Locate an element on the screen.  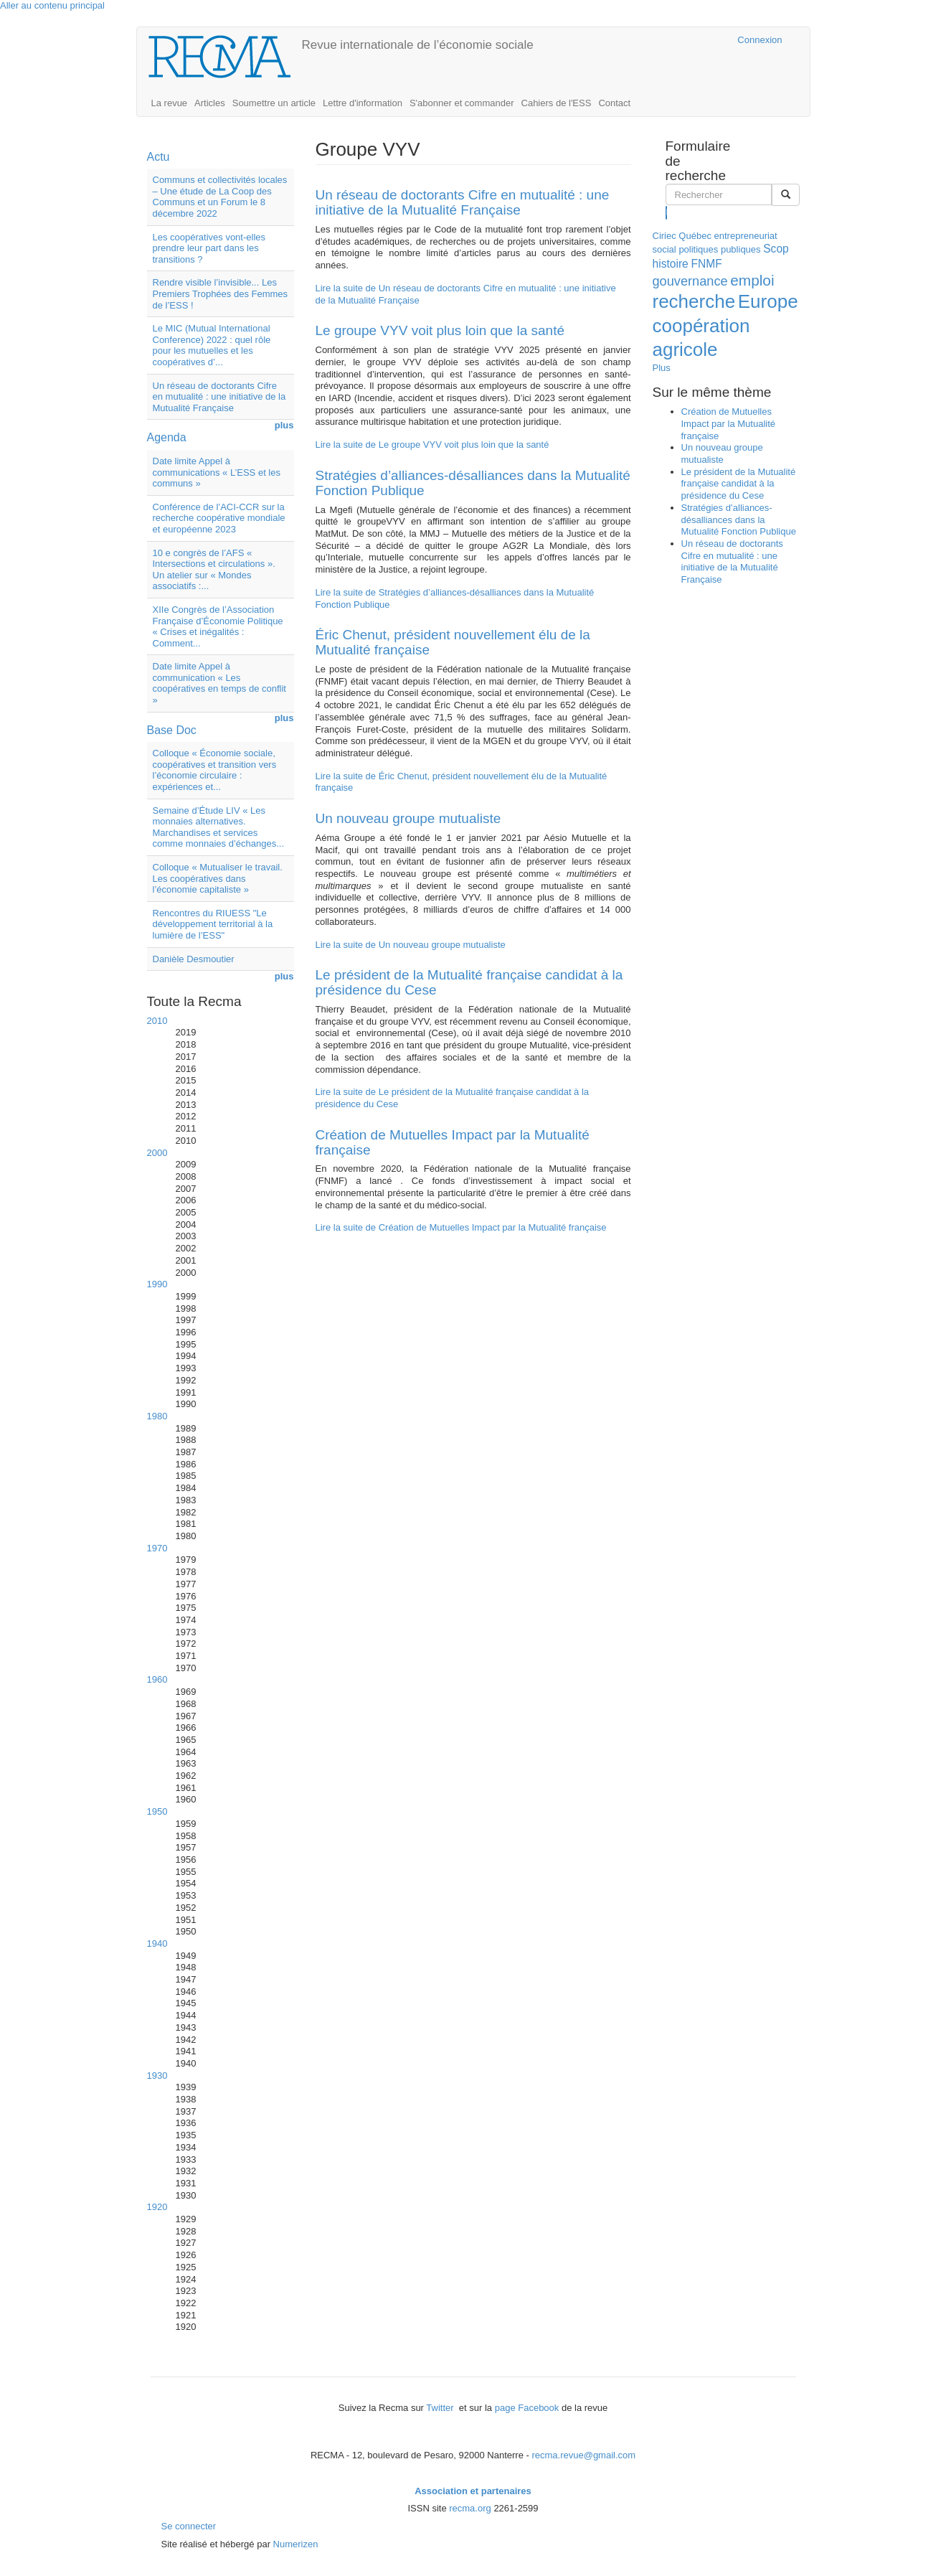
1970 is located at coordinates (157, 1548).